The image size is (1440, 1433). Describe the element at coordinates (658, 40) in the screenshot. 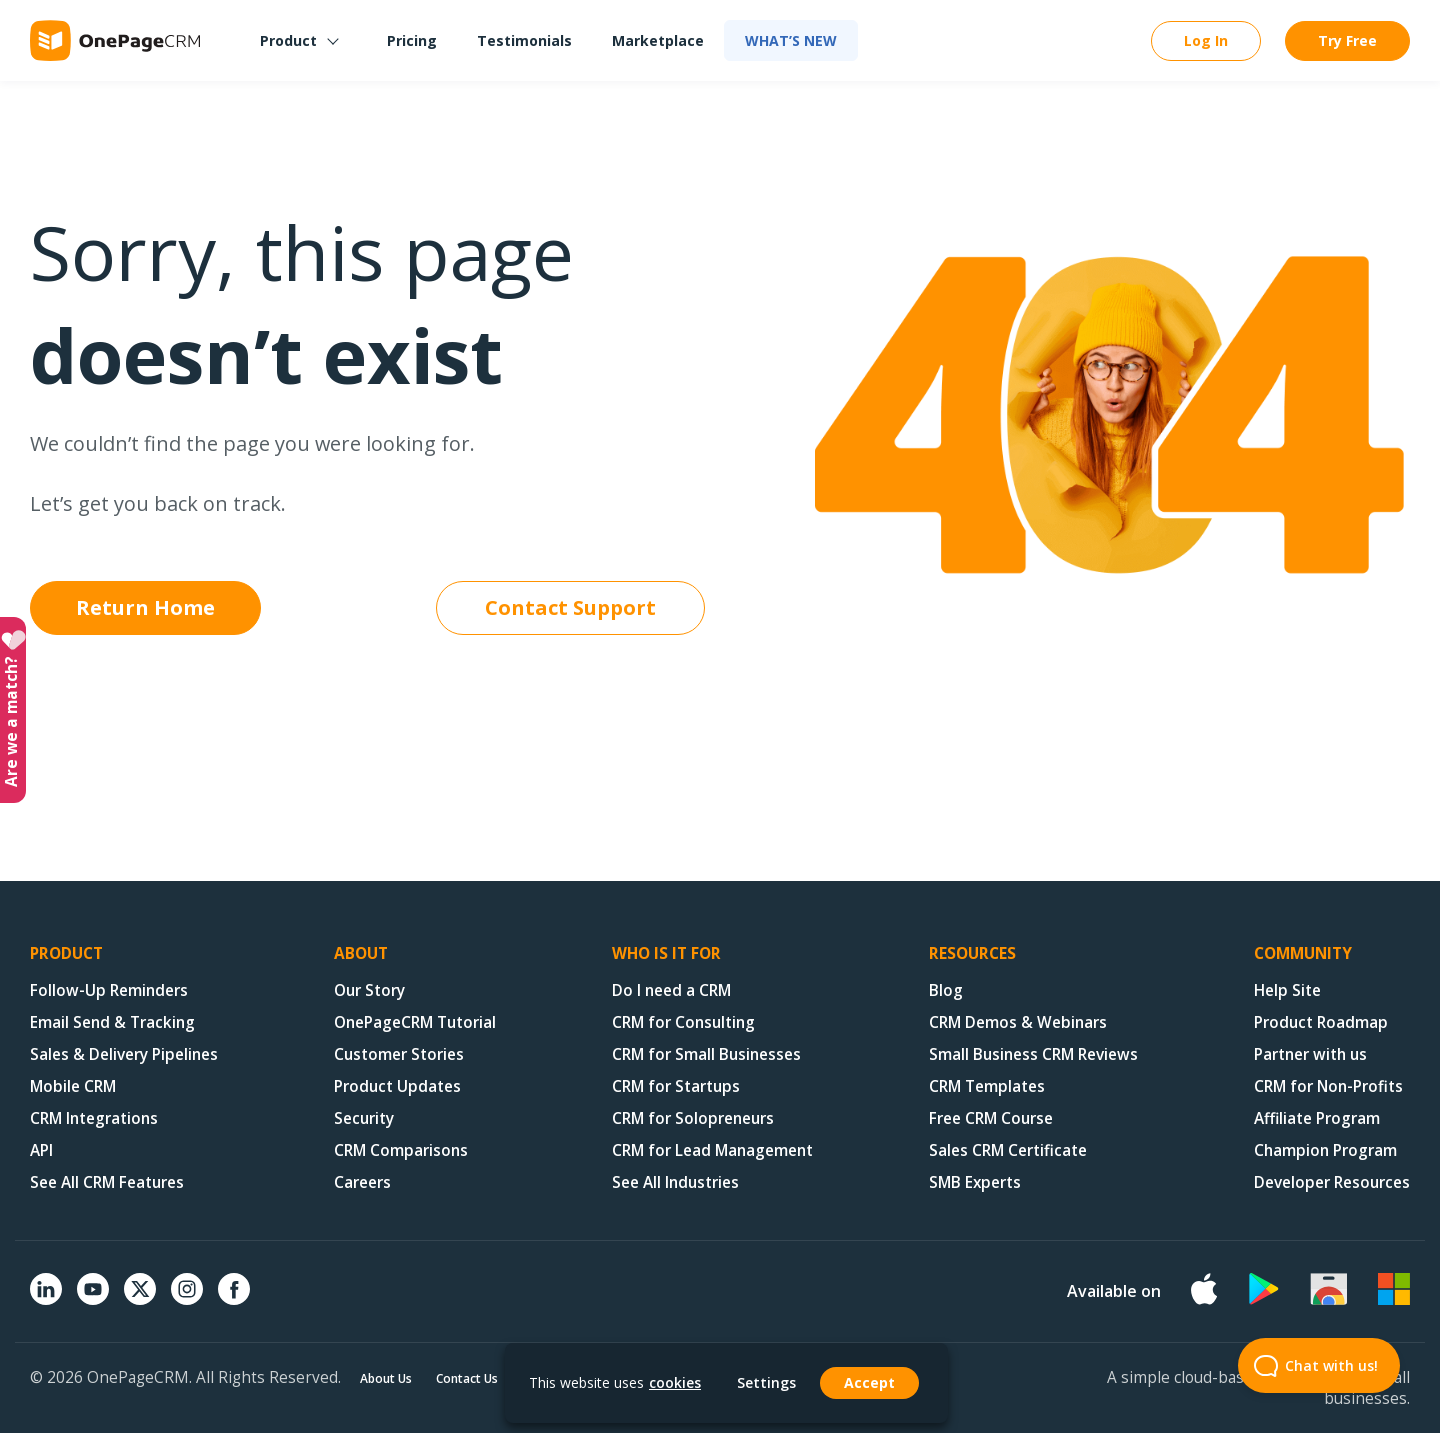

I see `Marketplace` at that location.